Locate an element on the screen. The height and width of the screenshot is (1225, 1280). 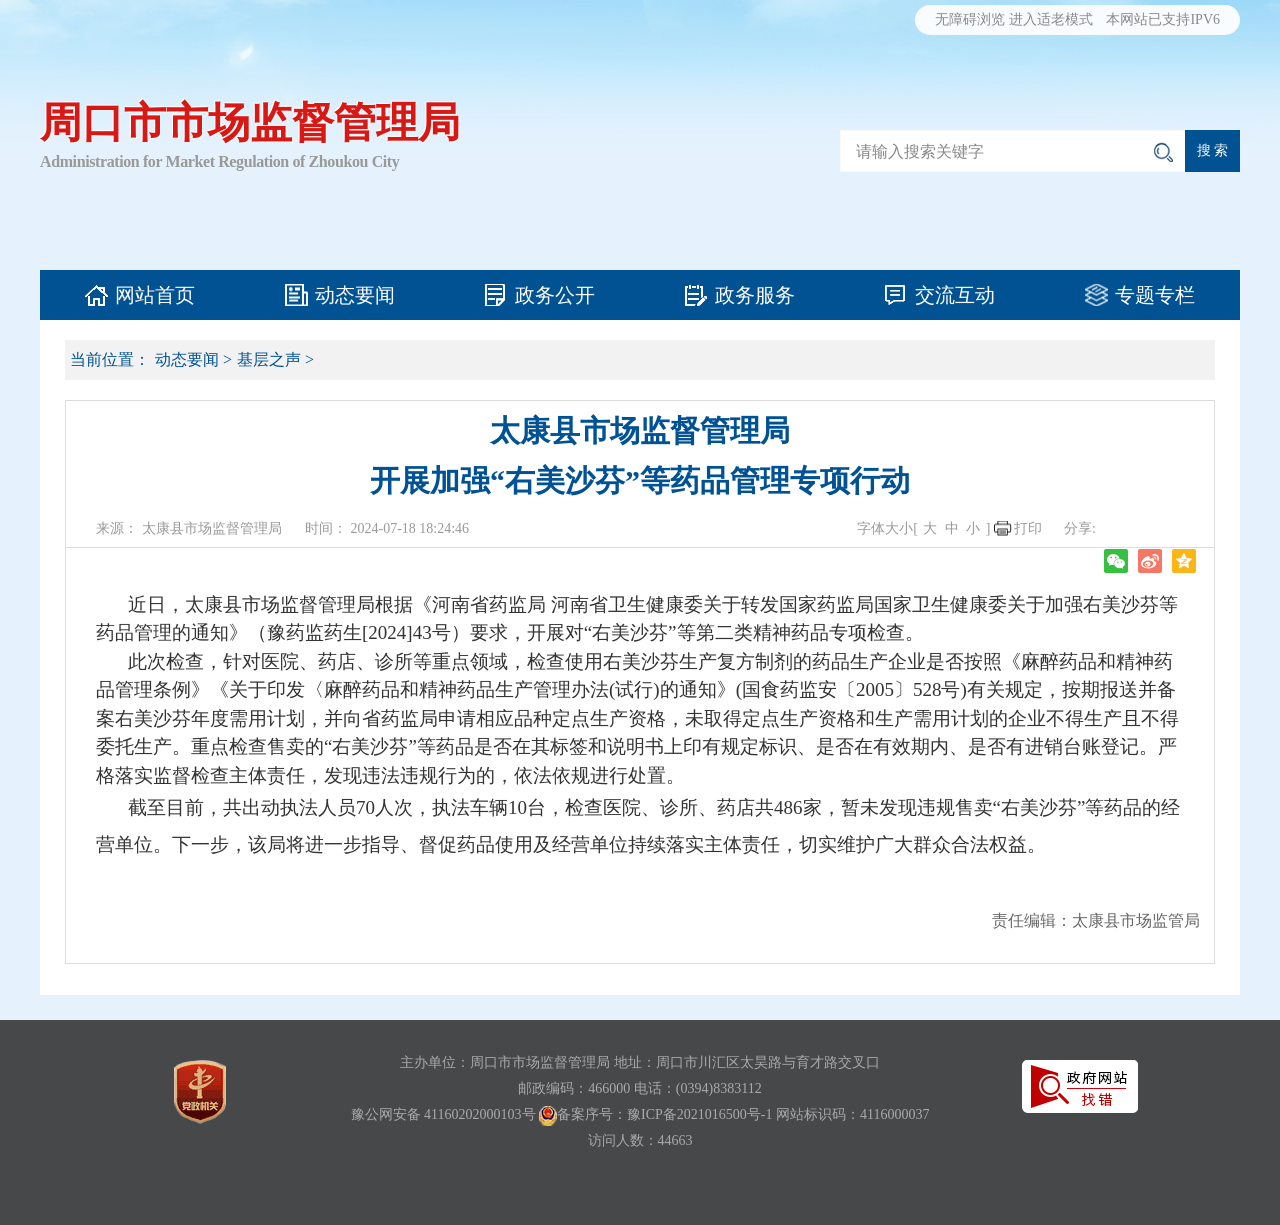
交流互动 is located at coordinates (955, 295).